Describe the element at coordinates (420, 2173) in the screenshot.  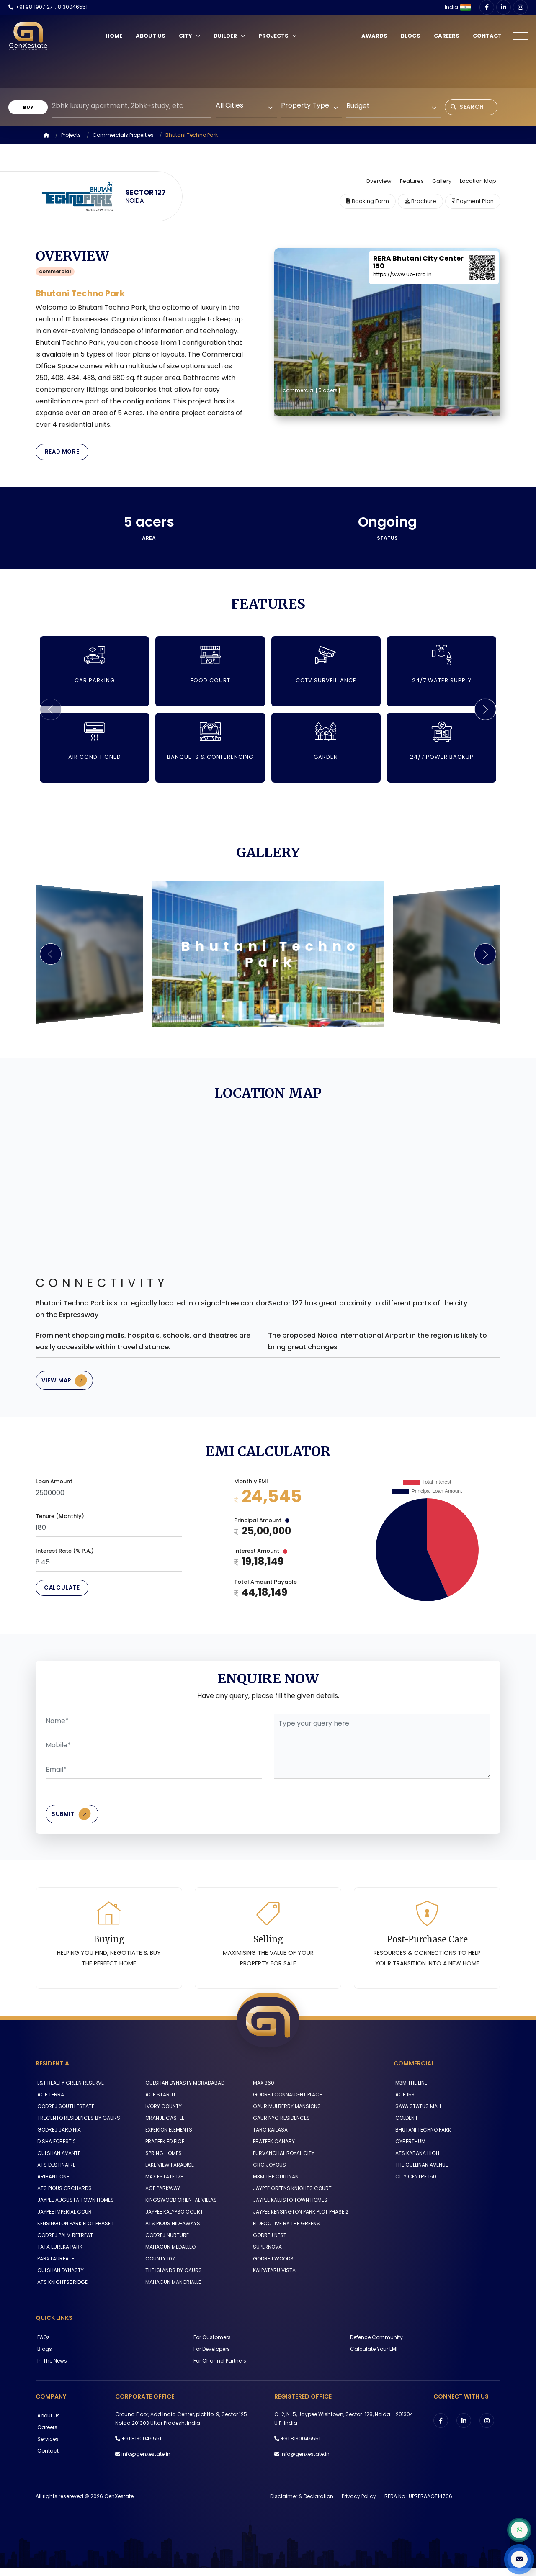
I see `THE CULLINAN AVENUE` at that location.